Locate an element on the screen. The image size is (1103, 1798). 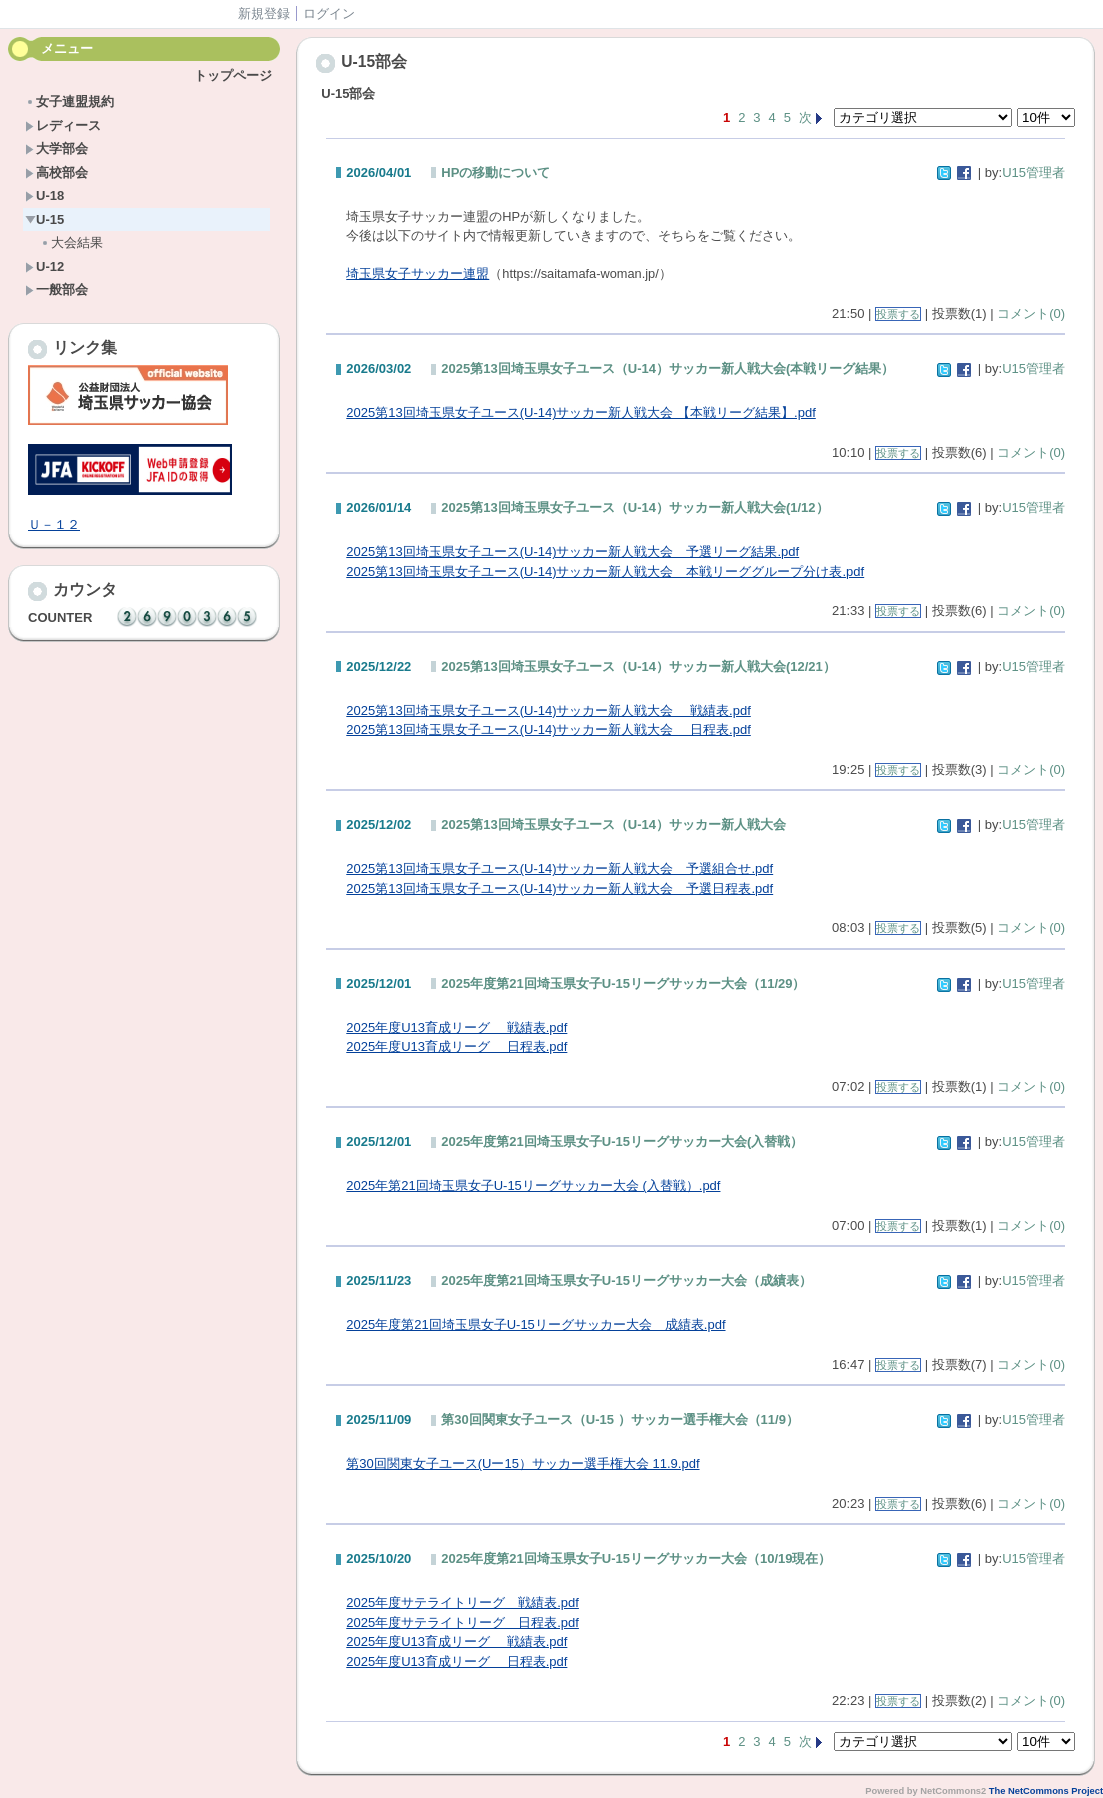
2025年度第21回埼玉県女子U-15リーグサッカー大会（11/29） is located at coordinates (623, 983).